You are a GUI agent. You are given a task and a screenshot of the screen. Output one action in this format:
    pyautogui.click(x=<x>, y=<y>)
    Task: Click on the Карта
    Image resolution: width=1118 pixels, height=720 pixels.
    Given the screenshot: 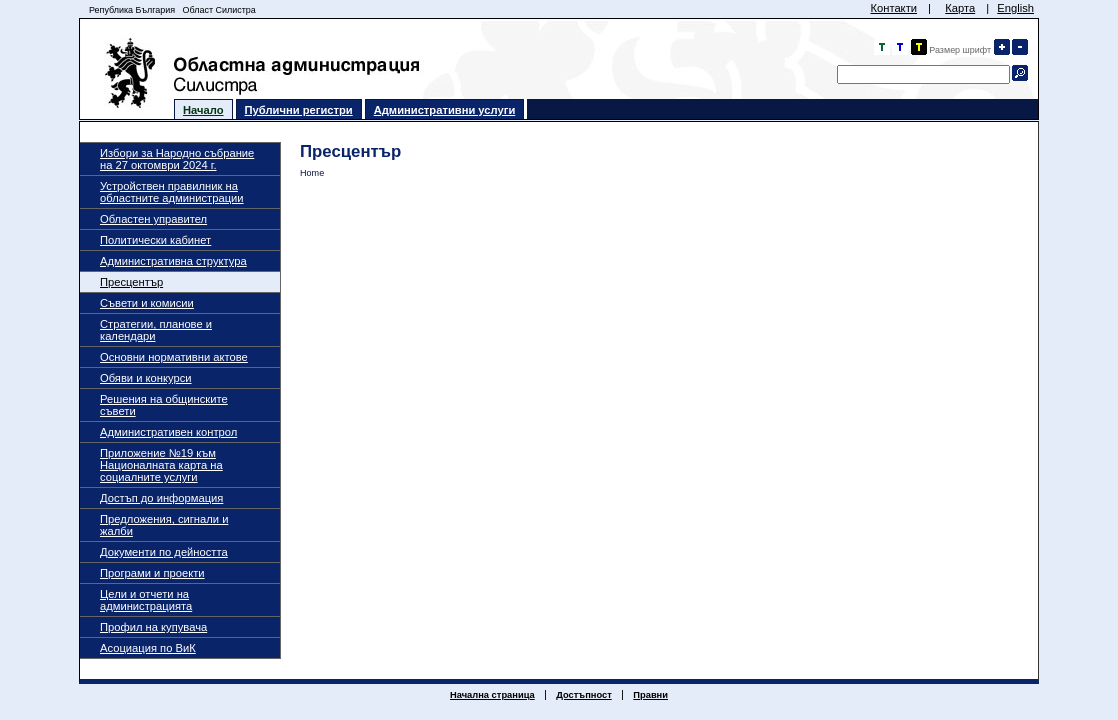 What is the action you would take?
    pyautogui.click(x=960, y=8)
    